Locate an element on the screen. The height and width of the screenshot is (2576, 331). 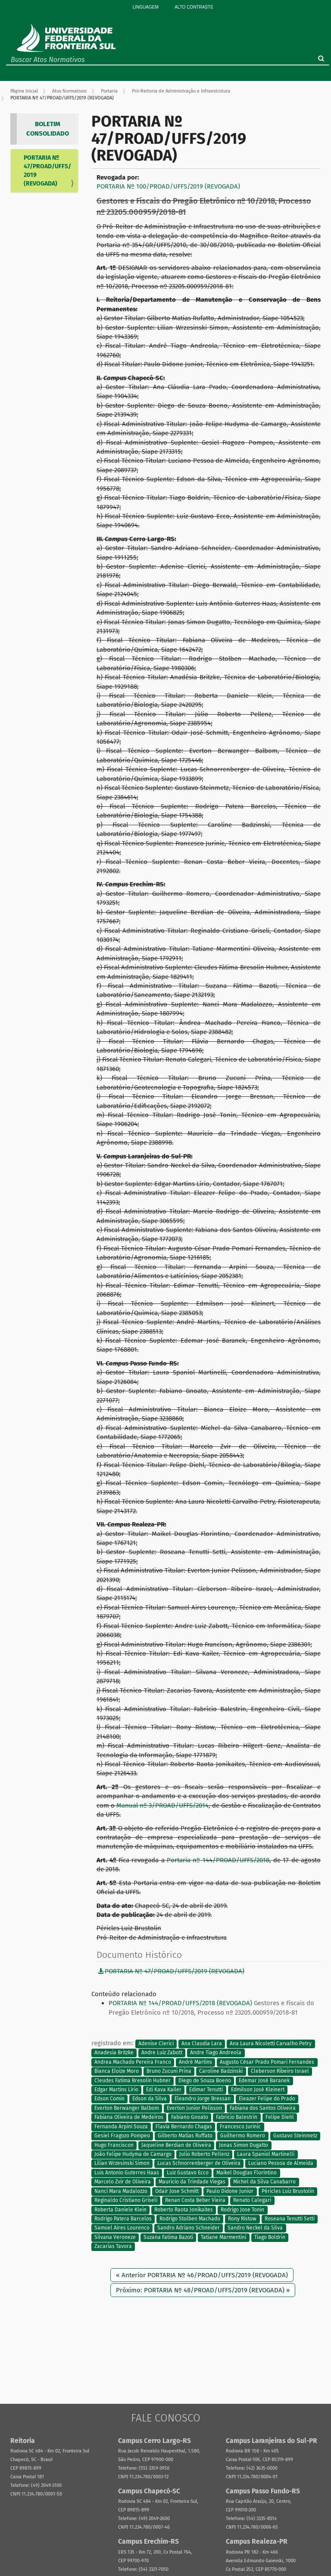
Cleudes Fatima Bresolin Hubner is located at coordinates (132, 2081).